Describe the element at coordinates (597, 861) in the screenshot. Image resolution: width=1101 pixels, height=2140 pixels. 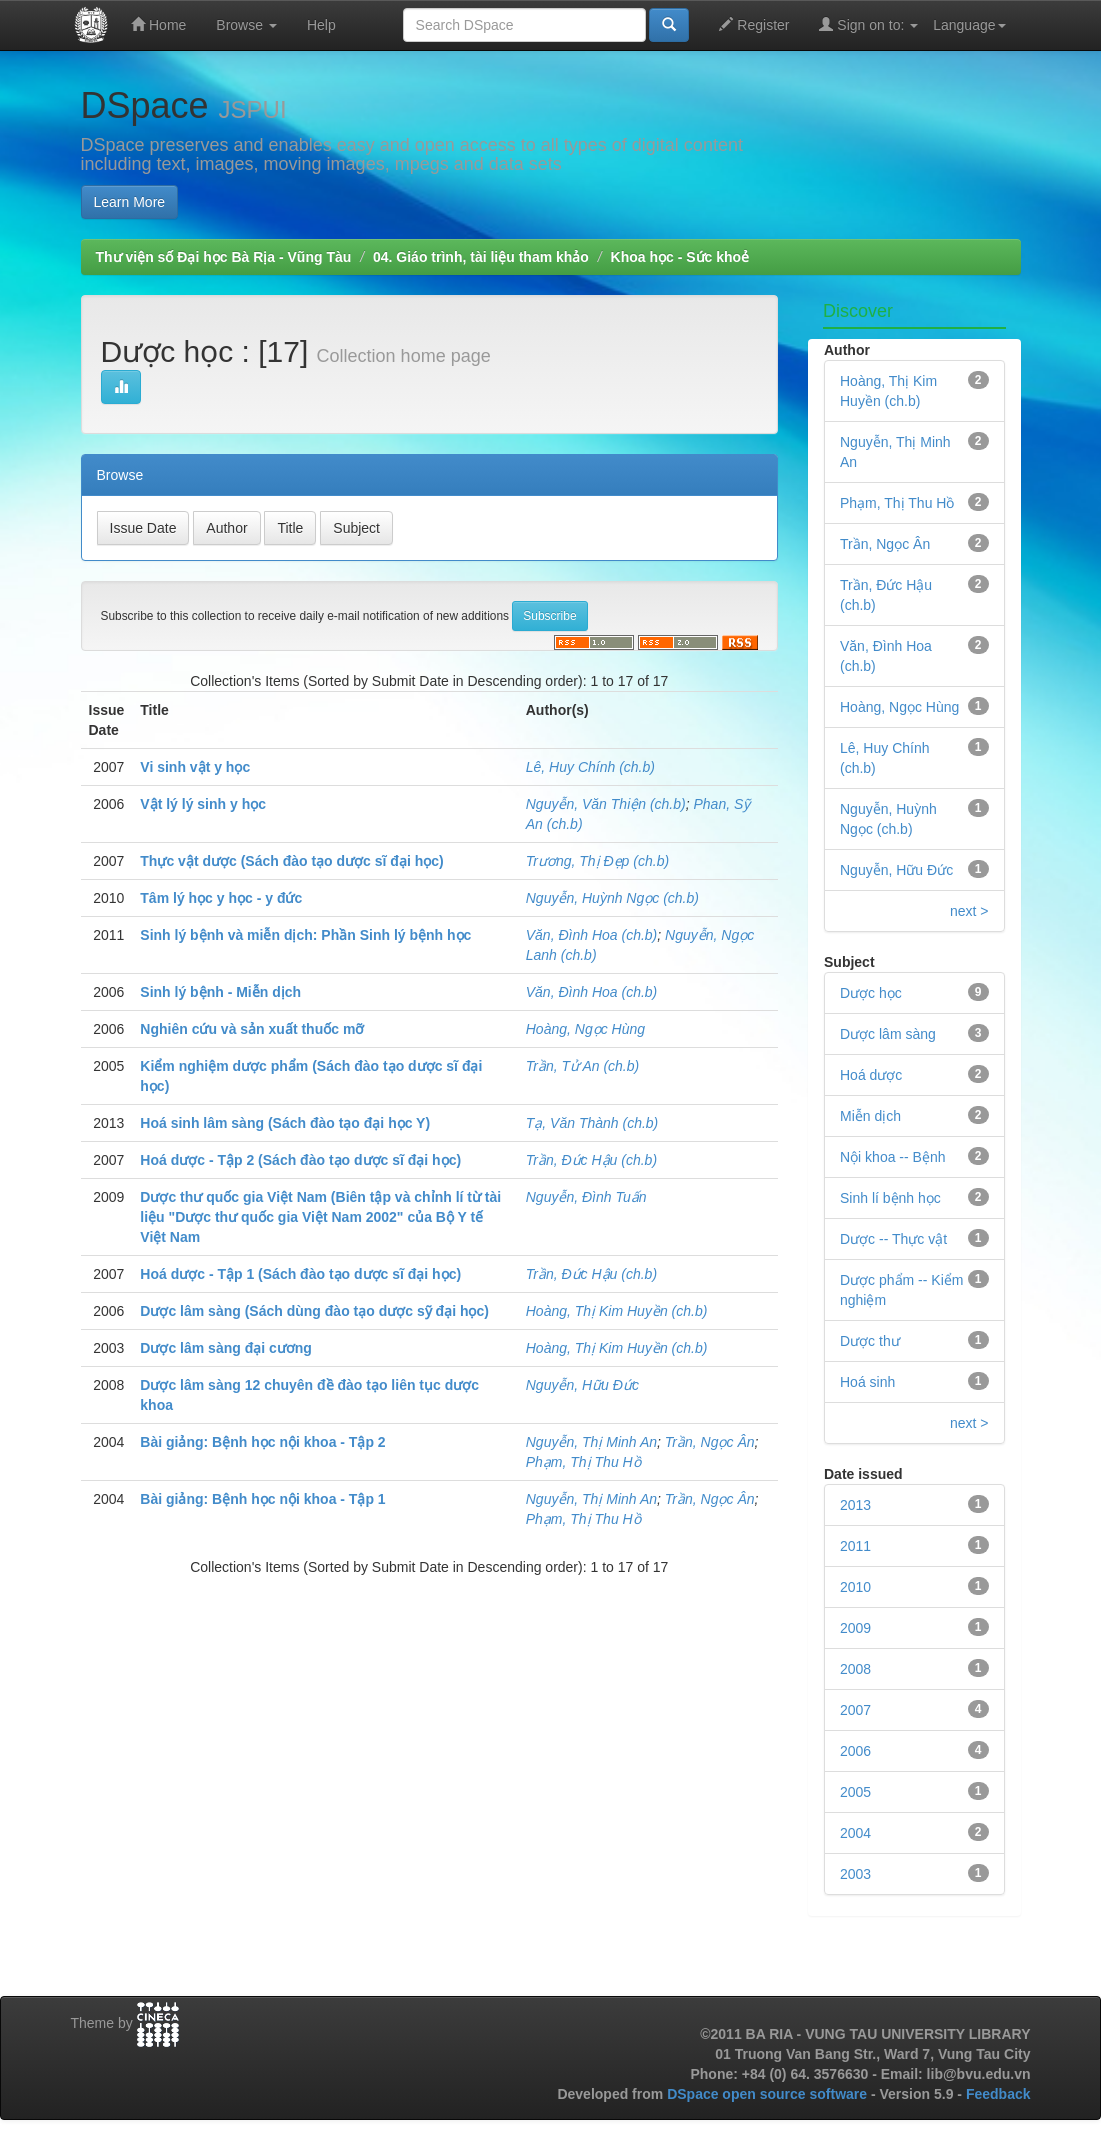
I see `Trương, Thị Đẹp (ch.b)` at that location.